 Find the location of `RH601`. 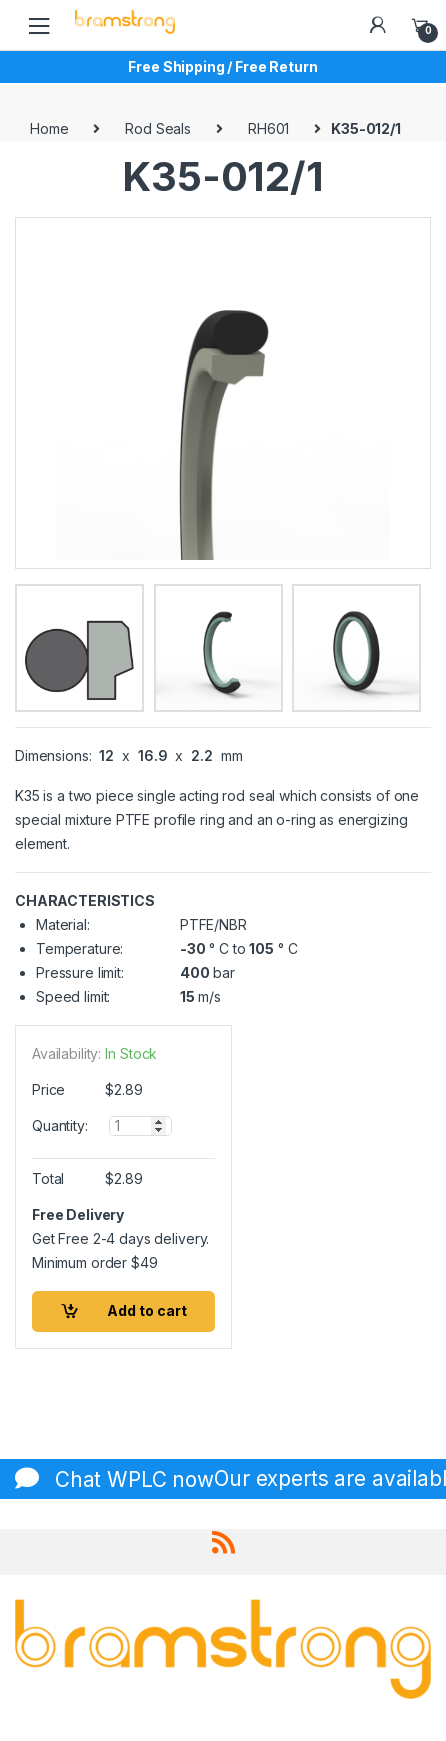

RH601 is located at coordinates (268, 128).